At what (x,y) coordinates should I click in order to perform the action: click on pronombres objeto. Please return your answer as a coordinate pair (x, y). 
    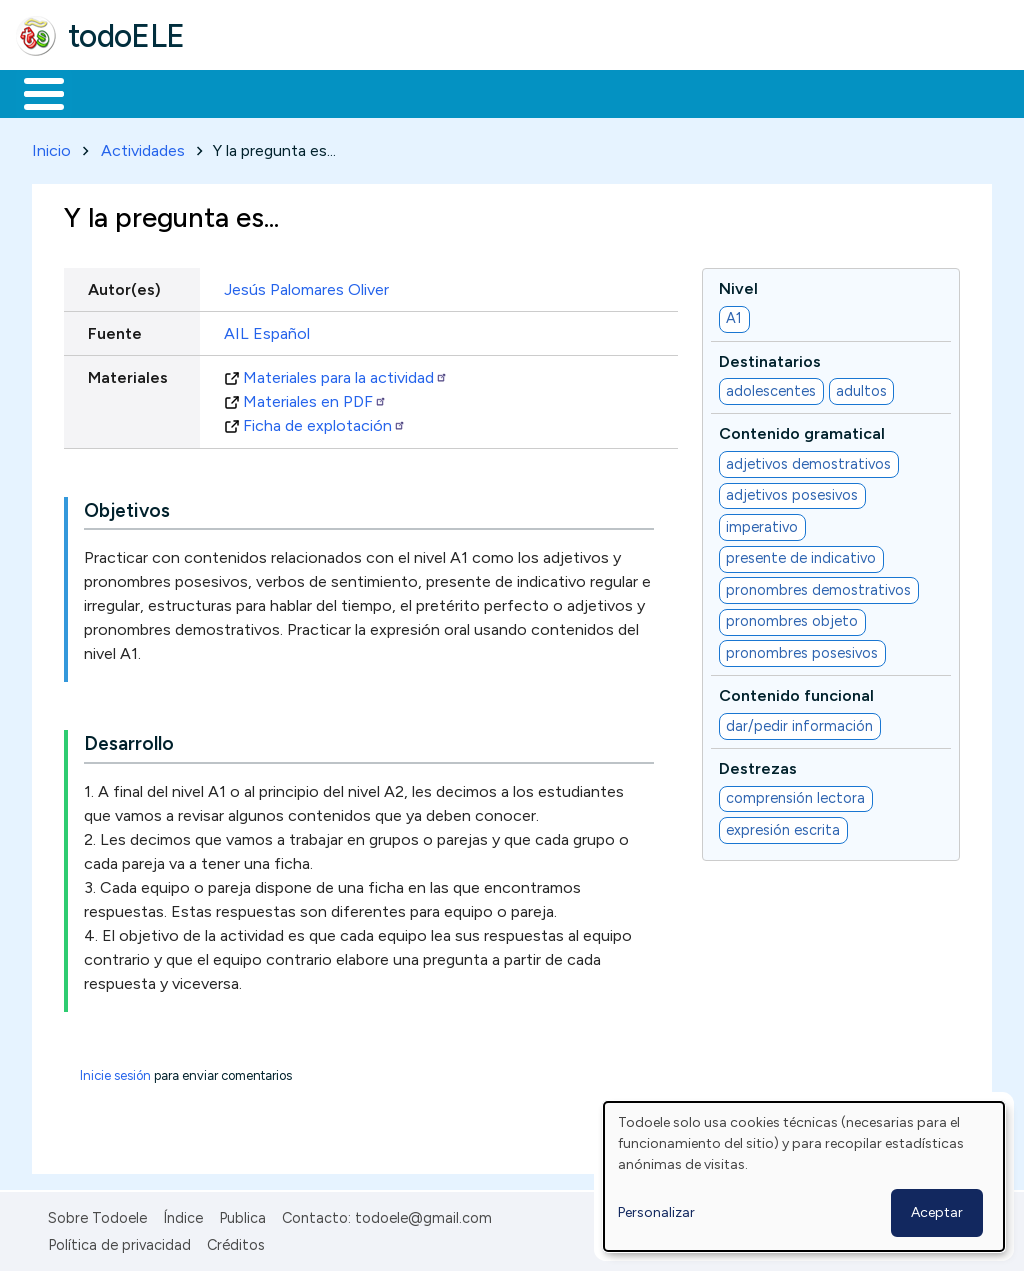
    Looking at the image, I should click on (792, 618).